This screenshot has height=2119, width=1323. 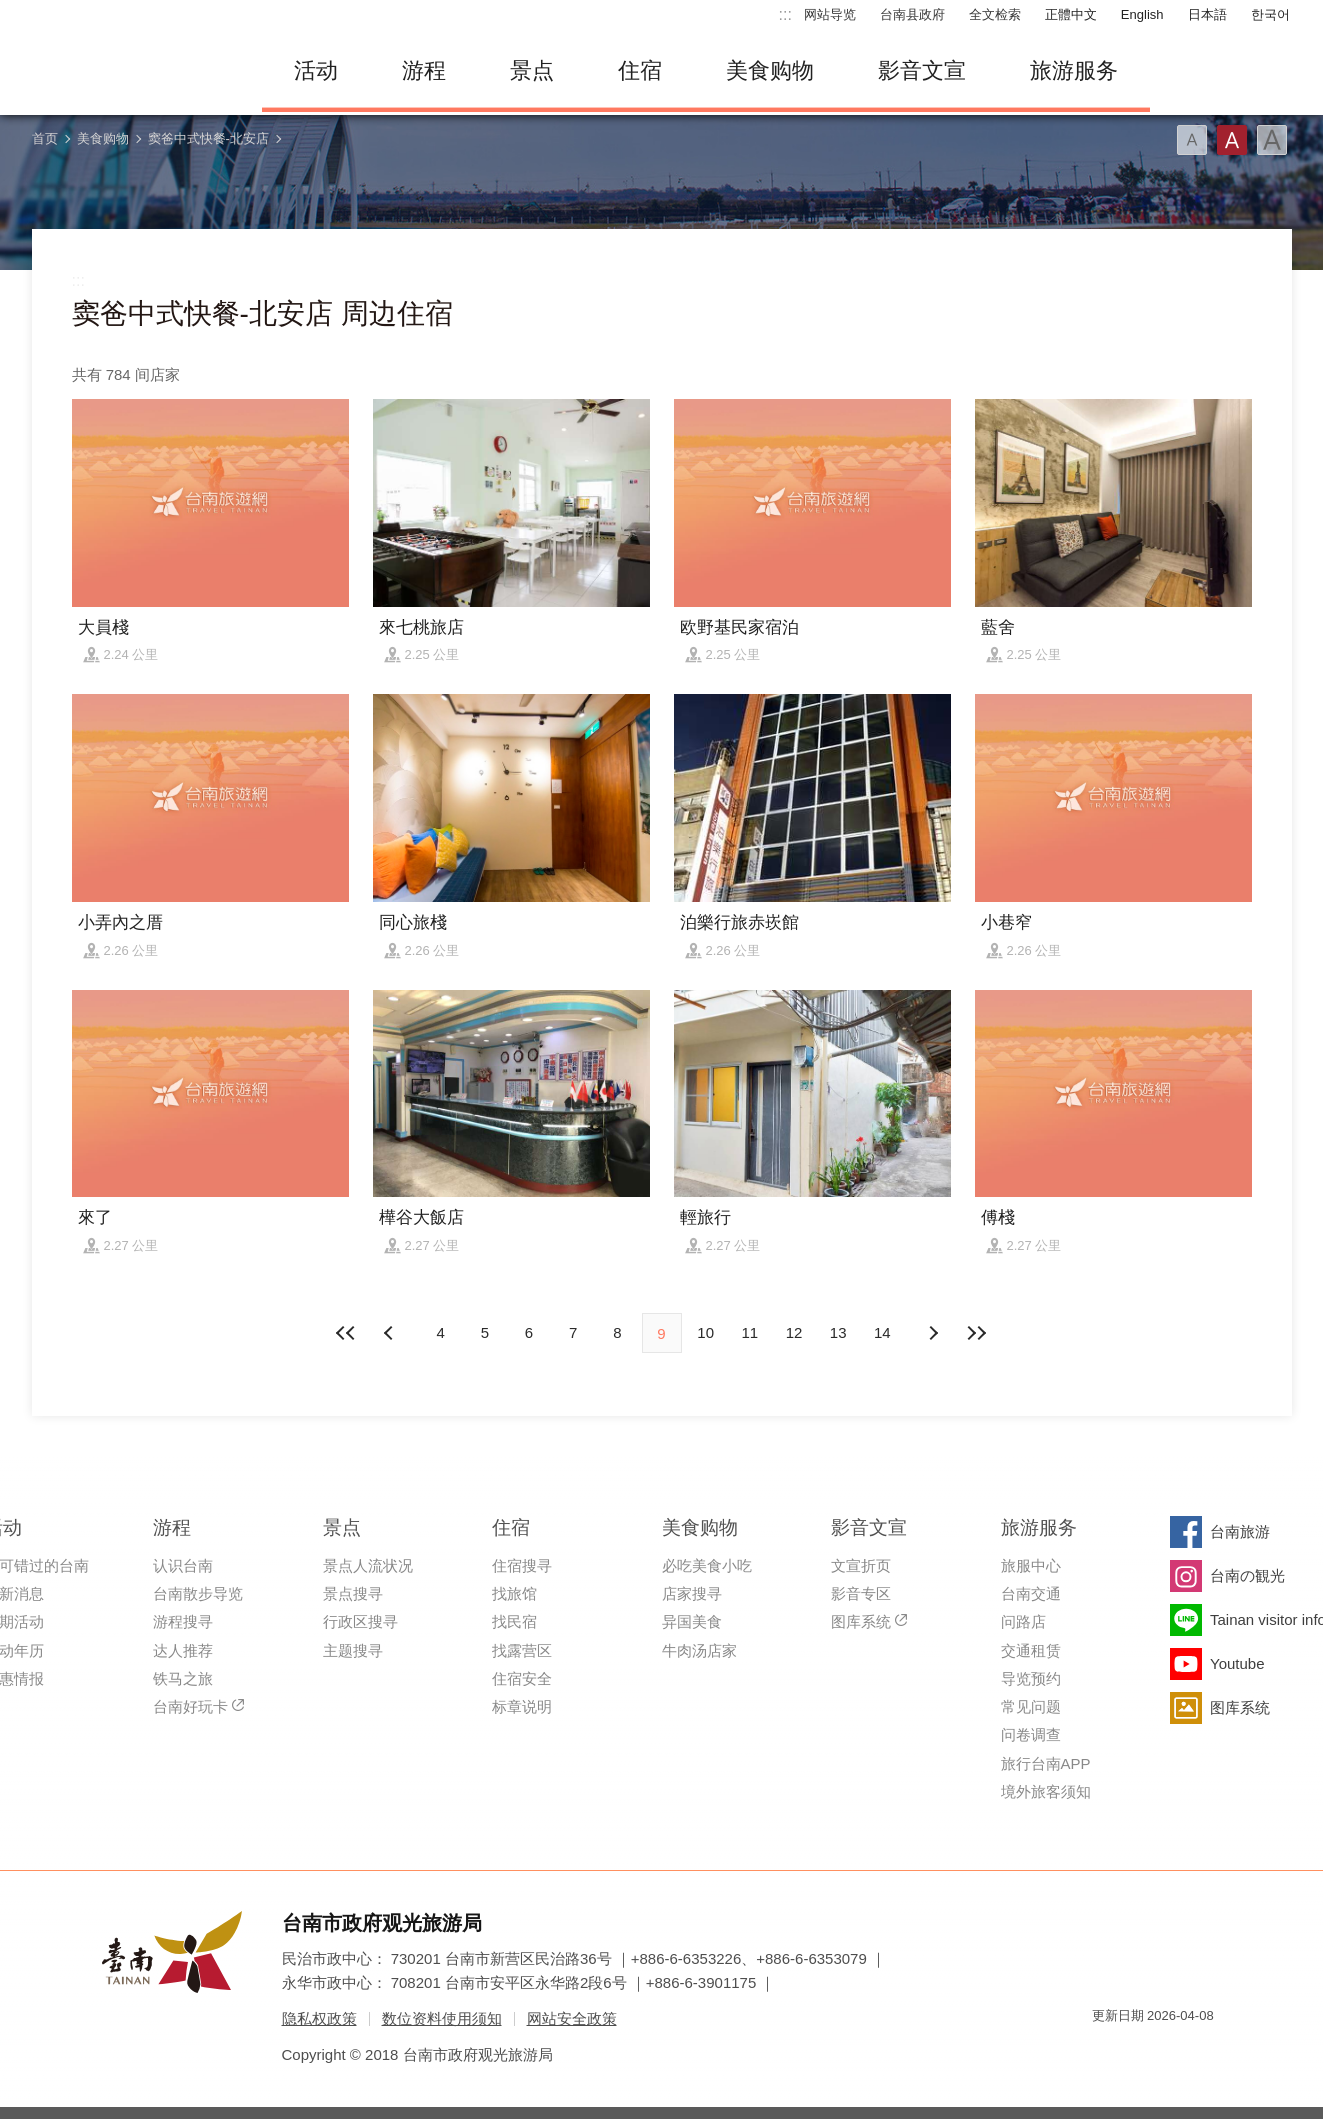 I want to click on 认识台南, so click(x=183, y=1565).